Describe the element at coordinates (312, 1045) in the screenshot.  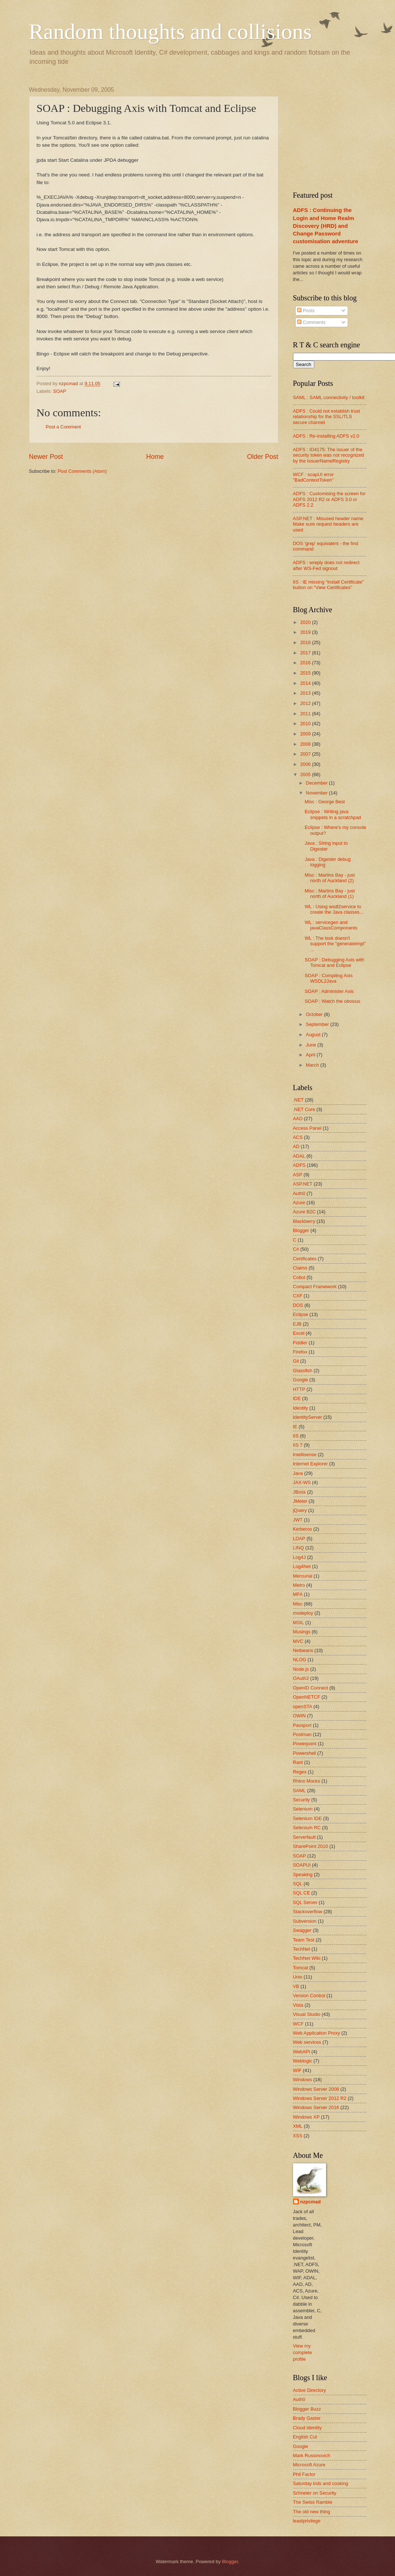
I see `June` at that location.